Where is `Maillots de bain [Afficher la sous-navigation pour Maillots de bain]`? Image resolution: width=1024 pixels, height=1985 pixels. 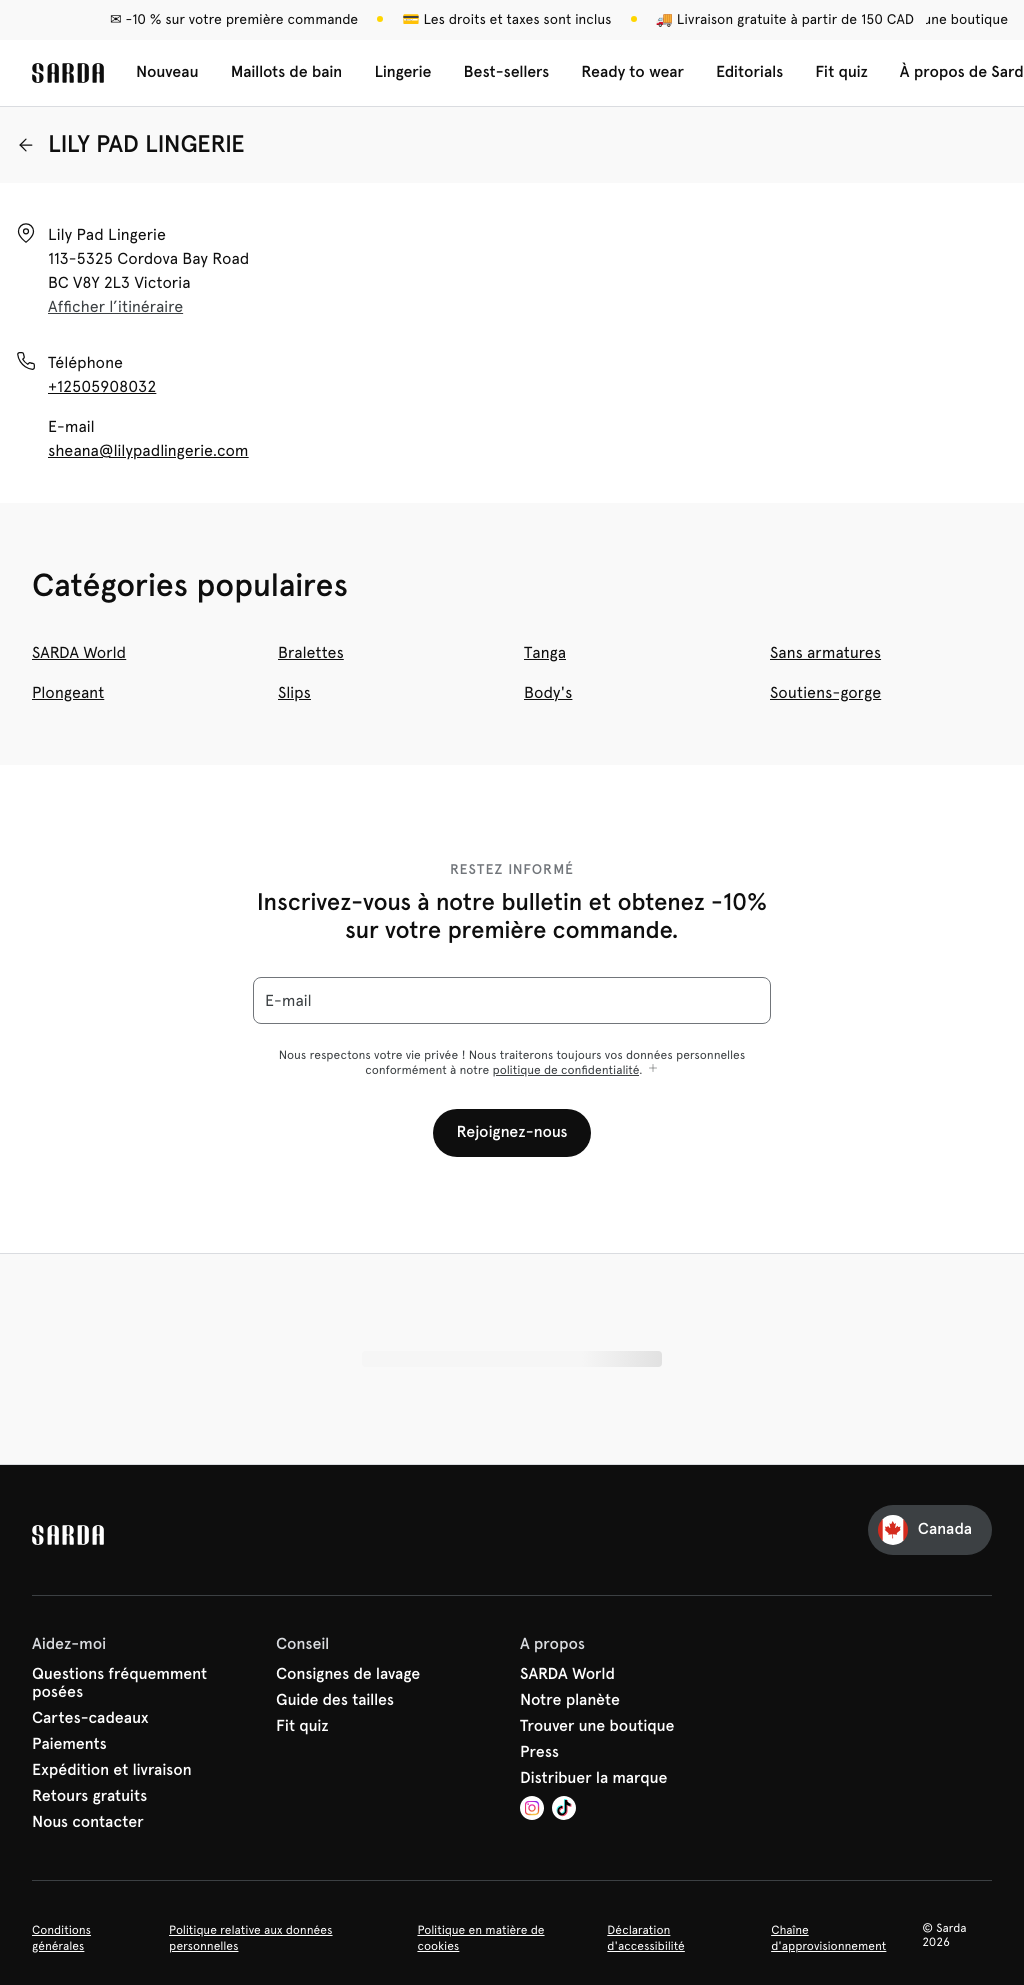
Maillots de bain [Afficher la sous-navigation pour Maillots de bain] is located at coordinates (287, 72).